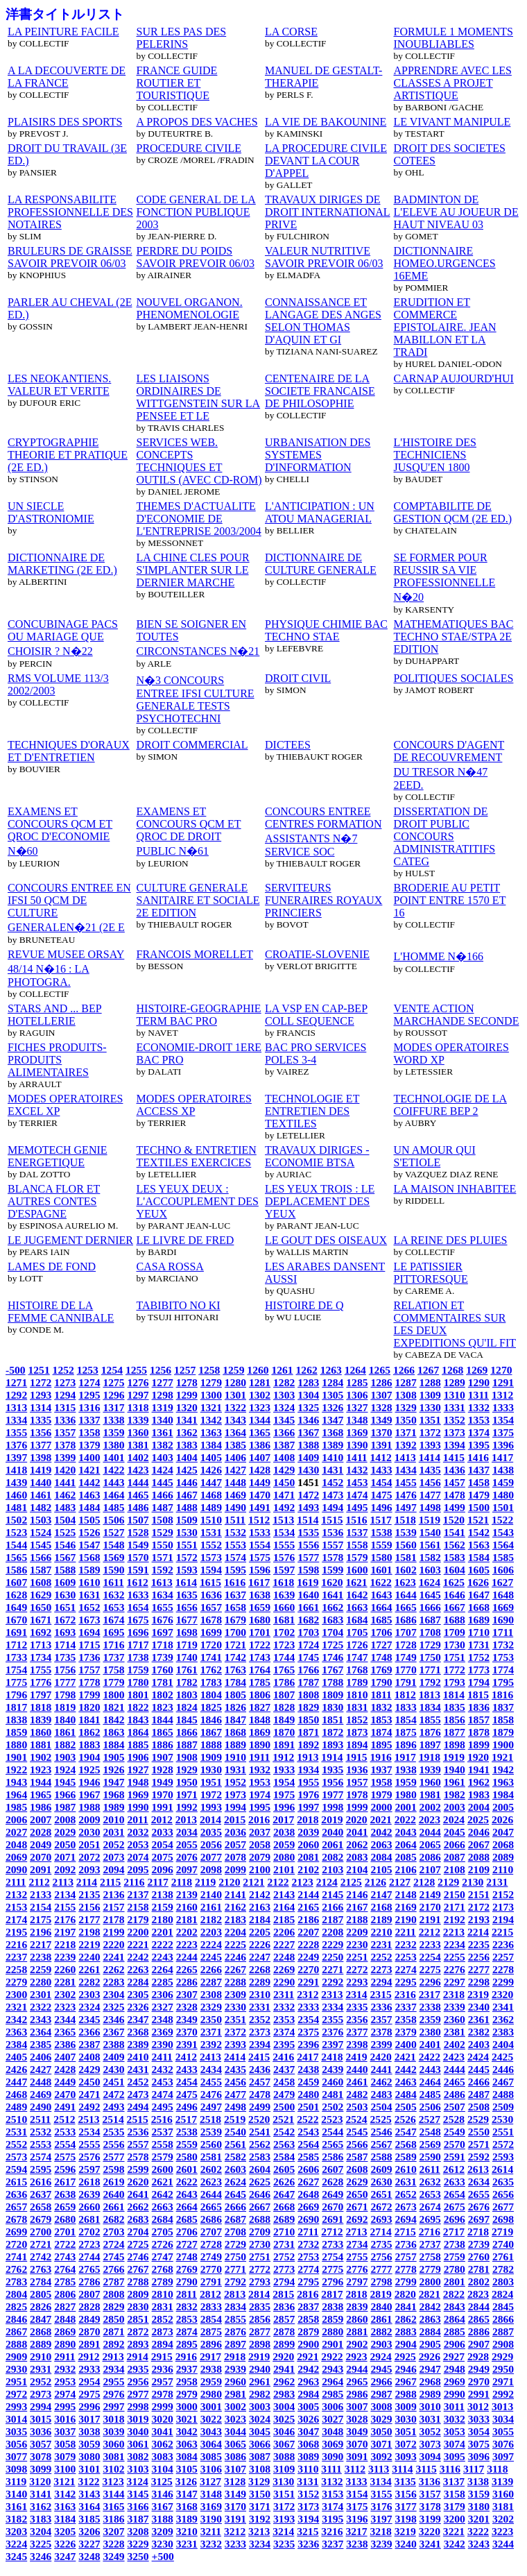 The height and width of the screenshot is (2576, 527). Describe the element at coordinates (137, 2394) in the screenshot. I see `2977` at that location.